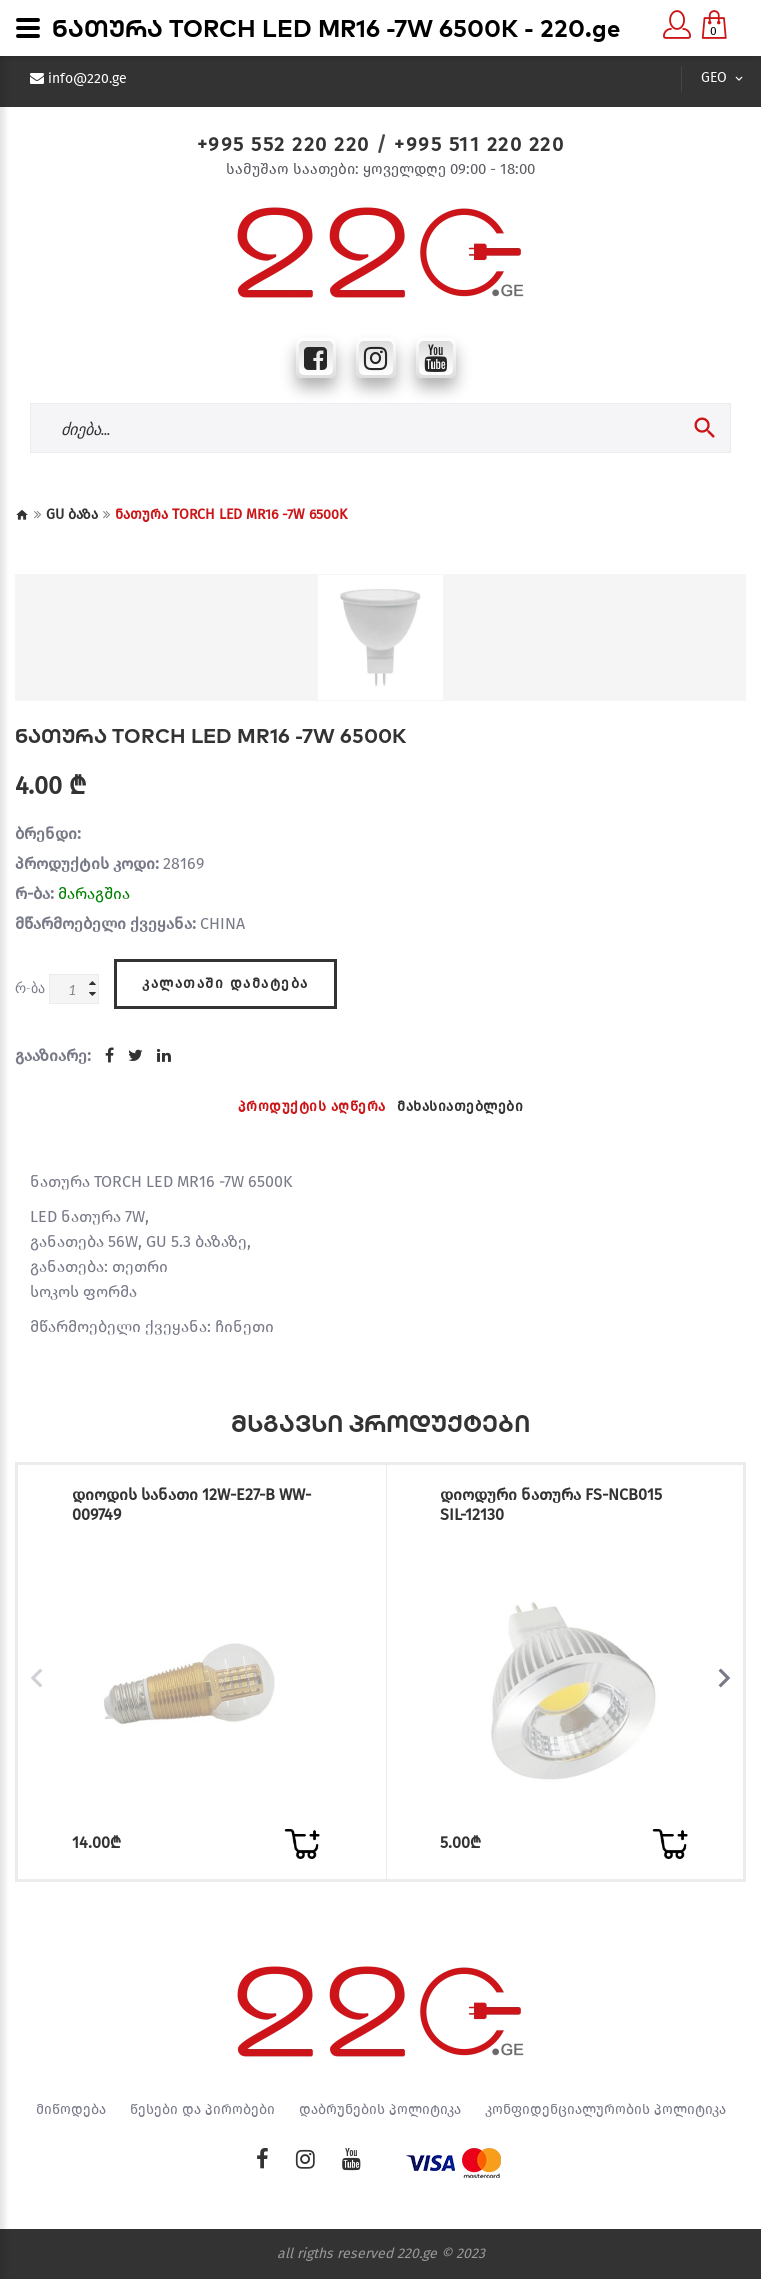  What do you see at coordinates (72, 514) in the screenshot?
I see `GU ბაზა` at bounding box center [72, 514].